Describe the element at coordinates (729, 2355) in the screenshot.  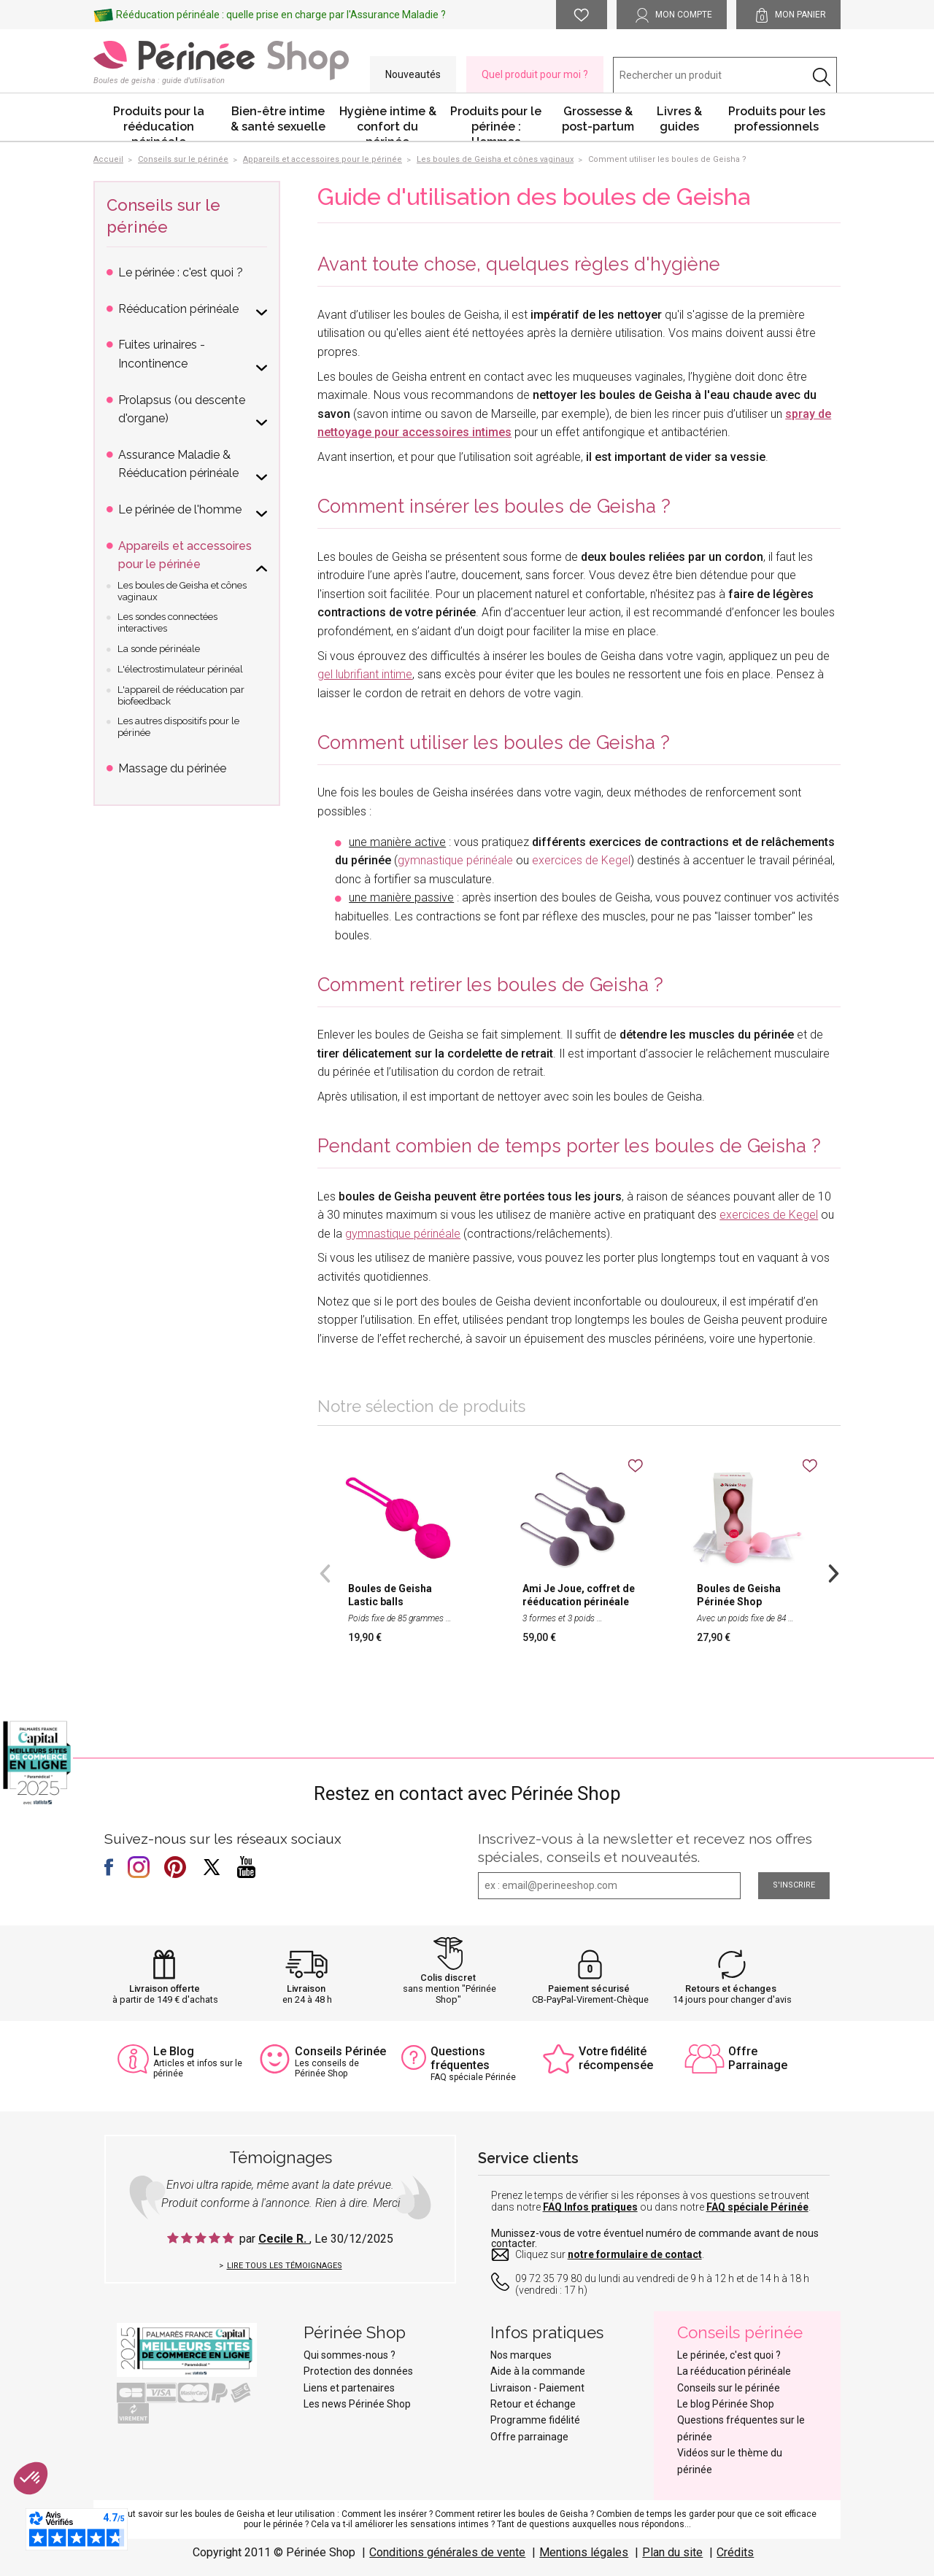
I see `Le périnée, c'est quoi ?` at that location.